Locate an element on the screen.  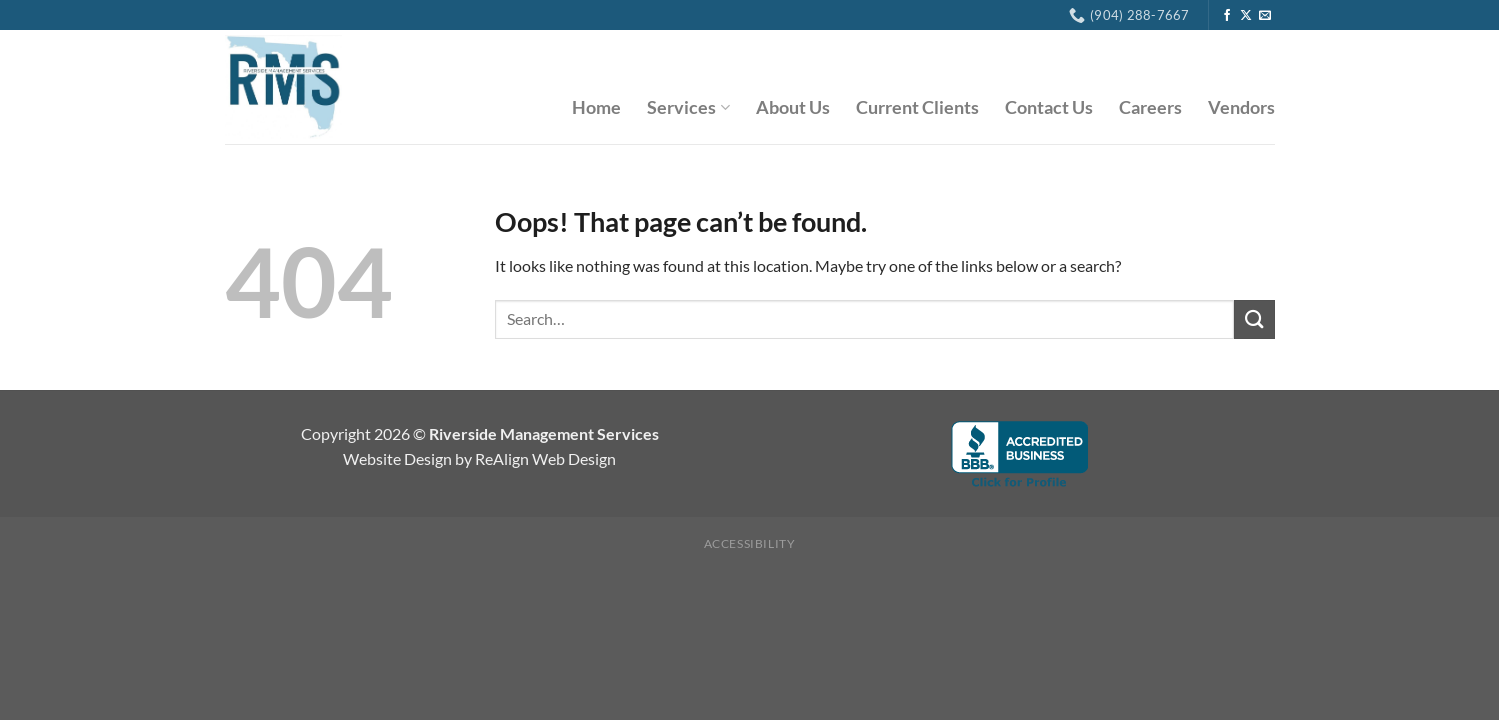
Current Clients is located at coordinates (917, 107).